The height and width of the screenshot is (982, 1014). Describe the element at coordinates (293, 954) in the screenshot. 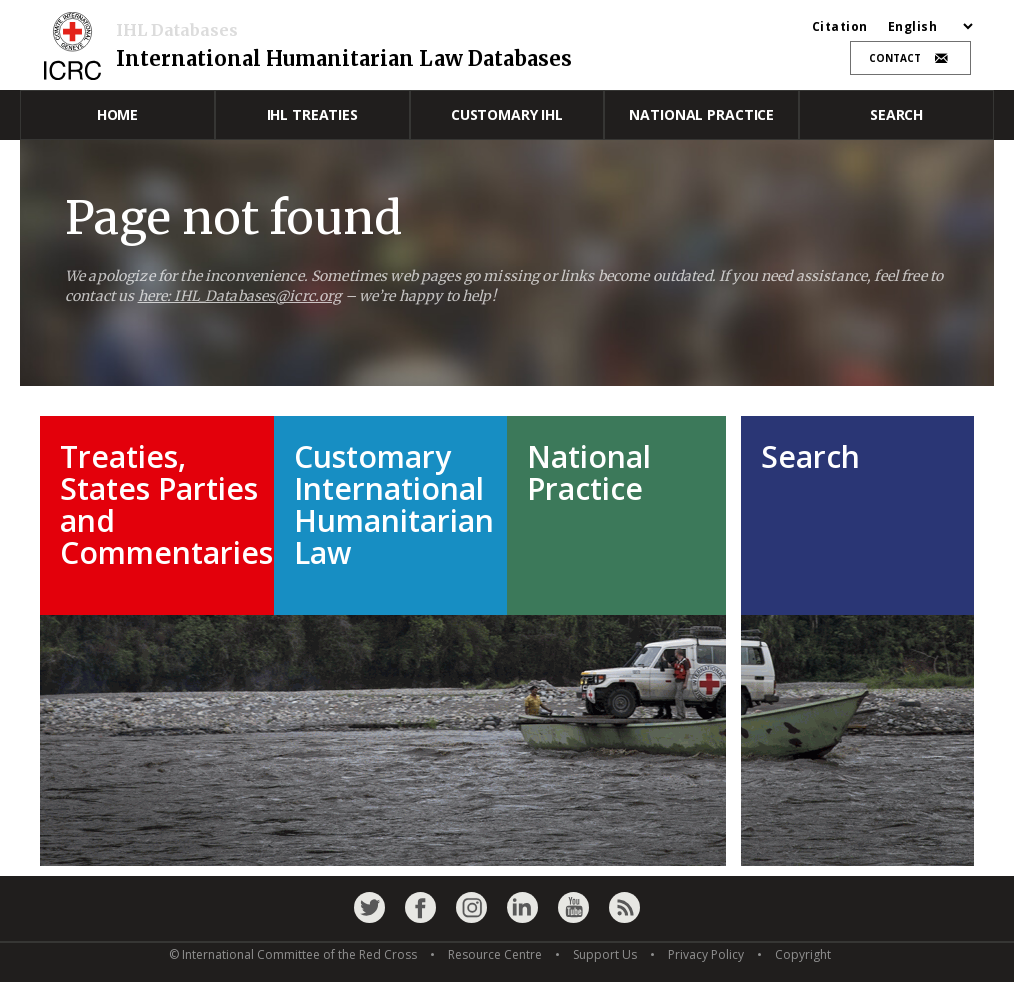

I see `© International Committee of the Red Cross` at that location.